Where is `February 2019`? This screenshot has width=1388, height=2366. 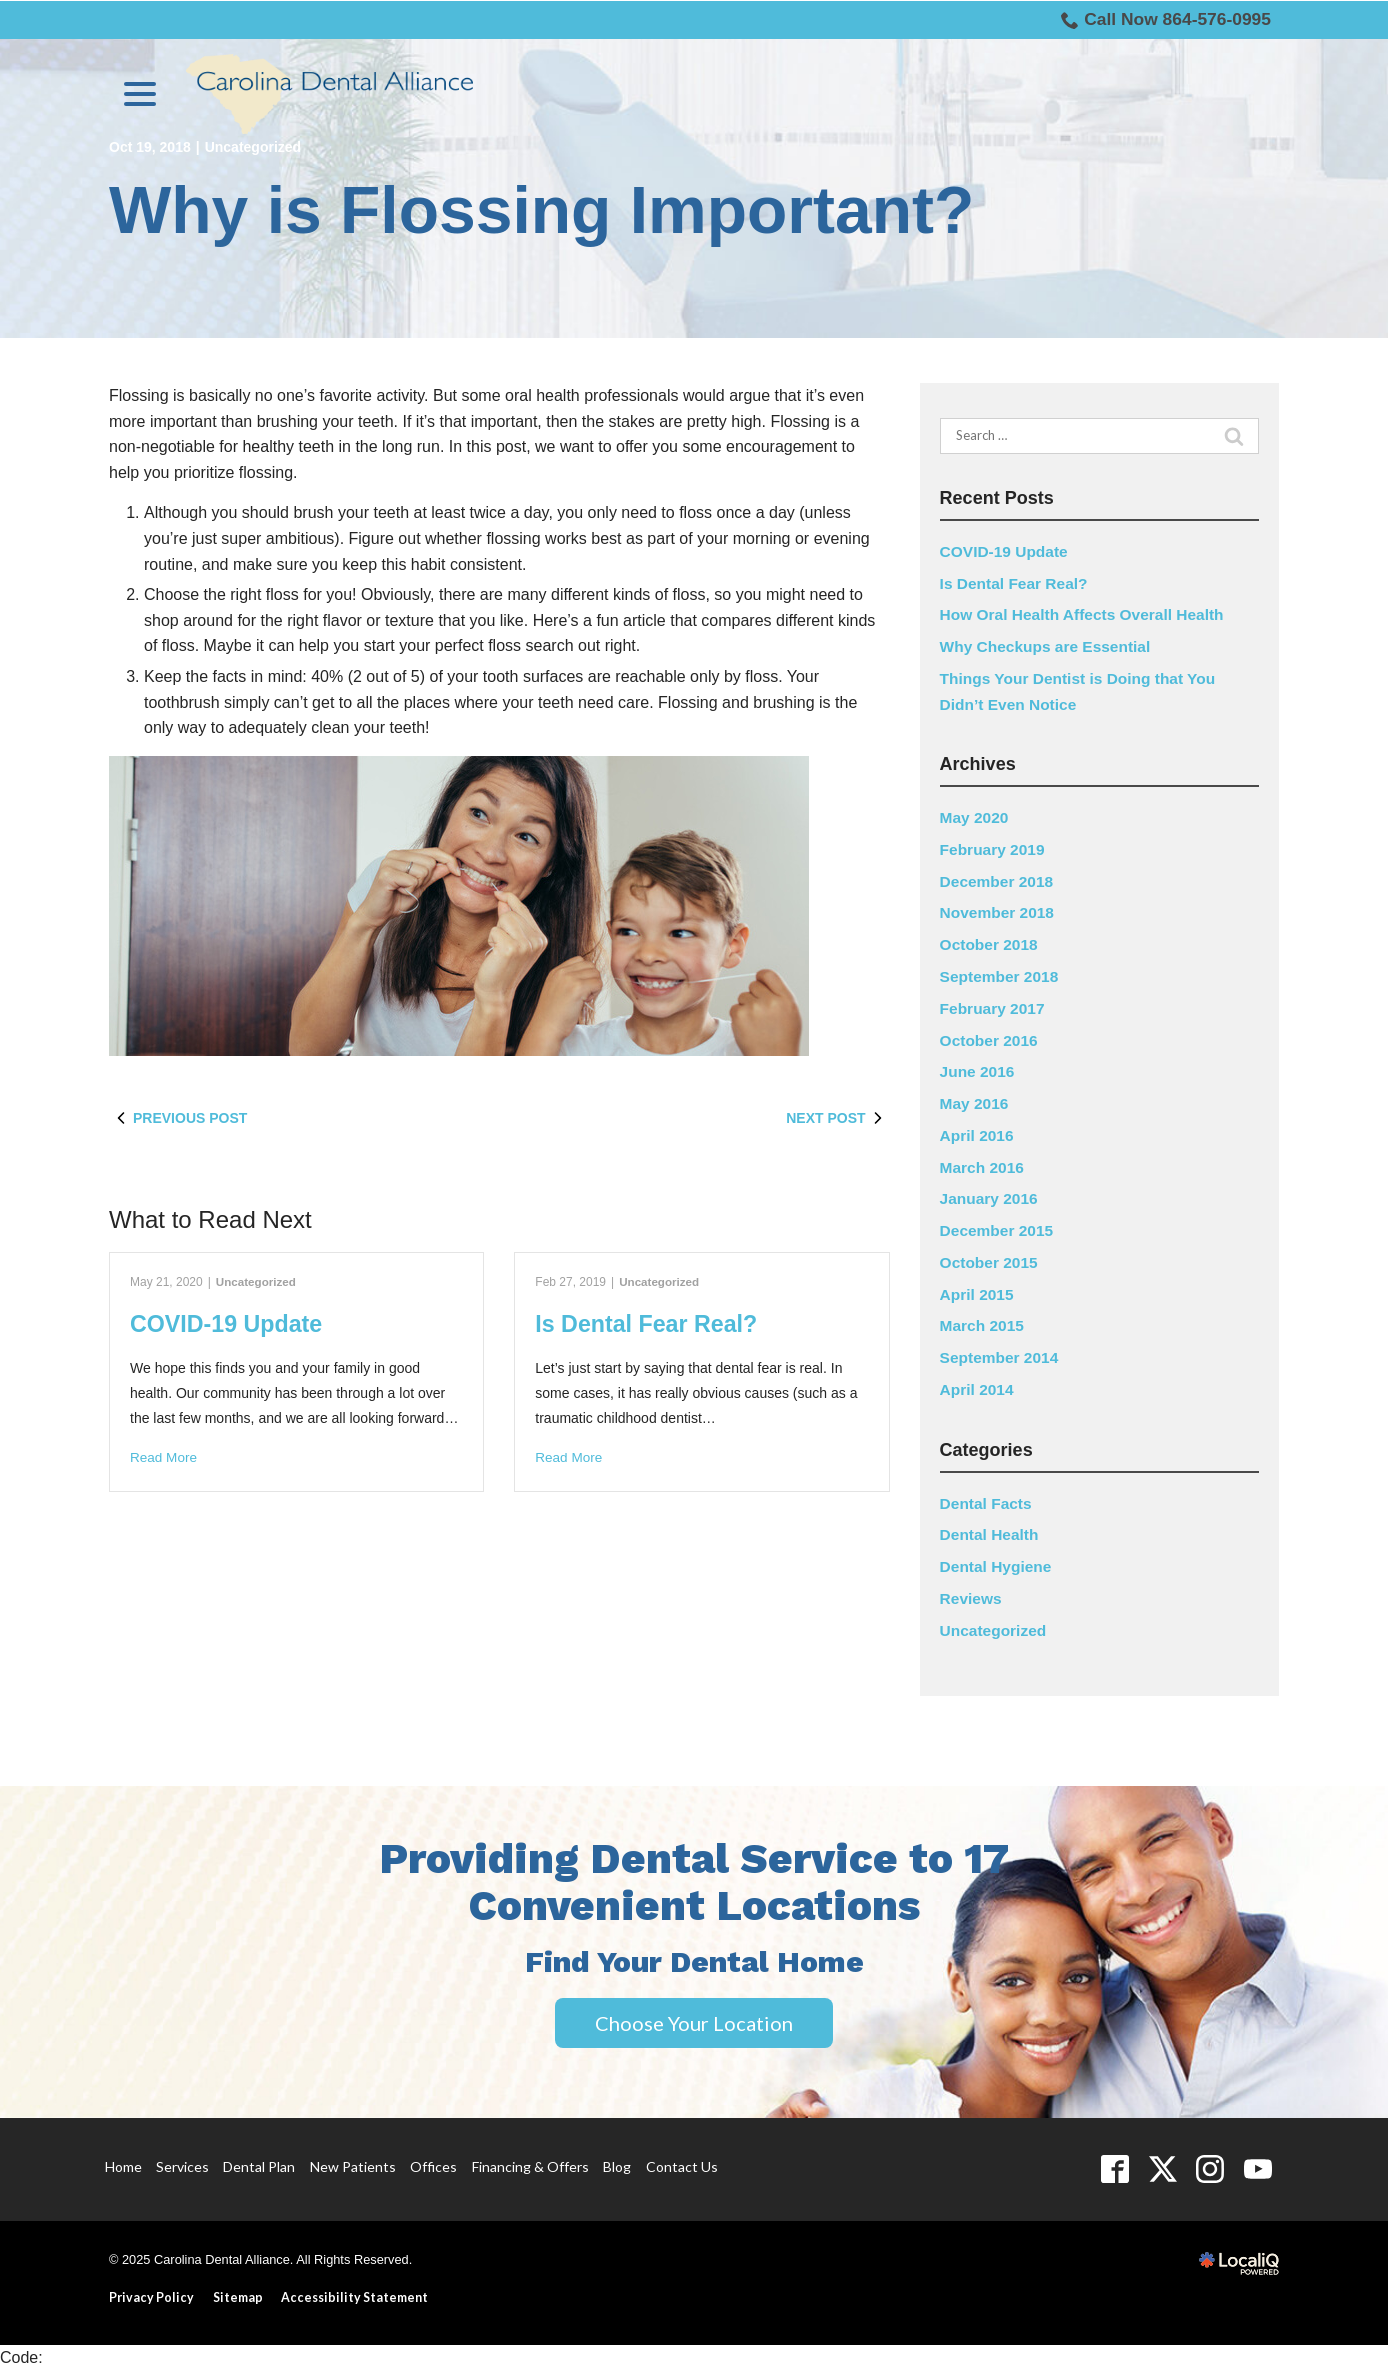 February 2019 is located at coordinates (994, 848).